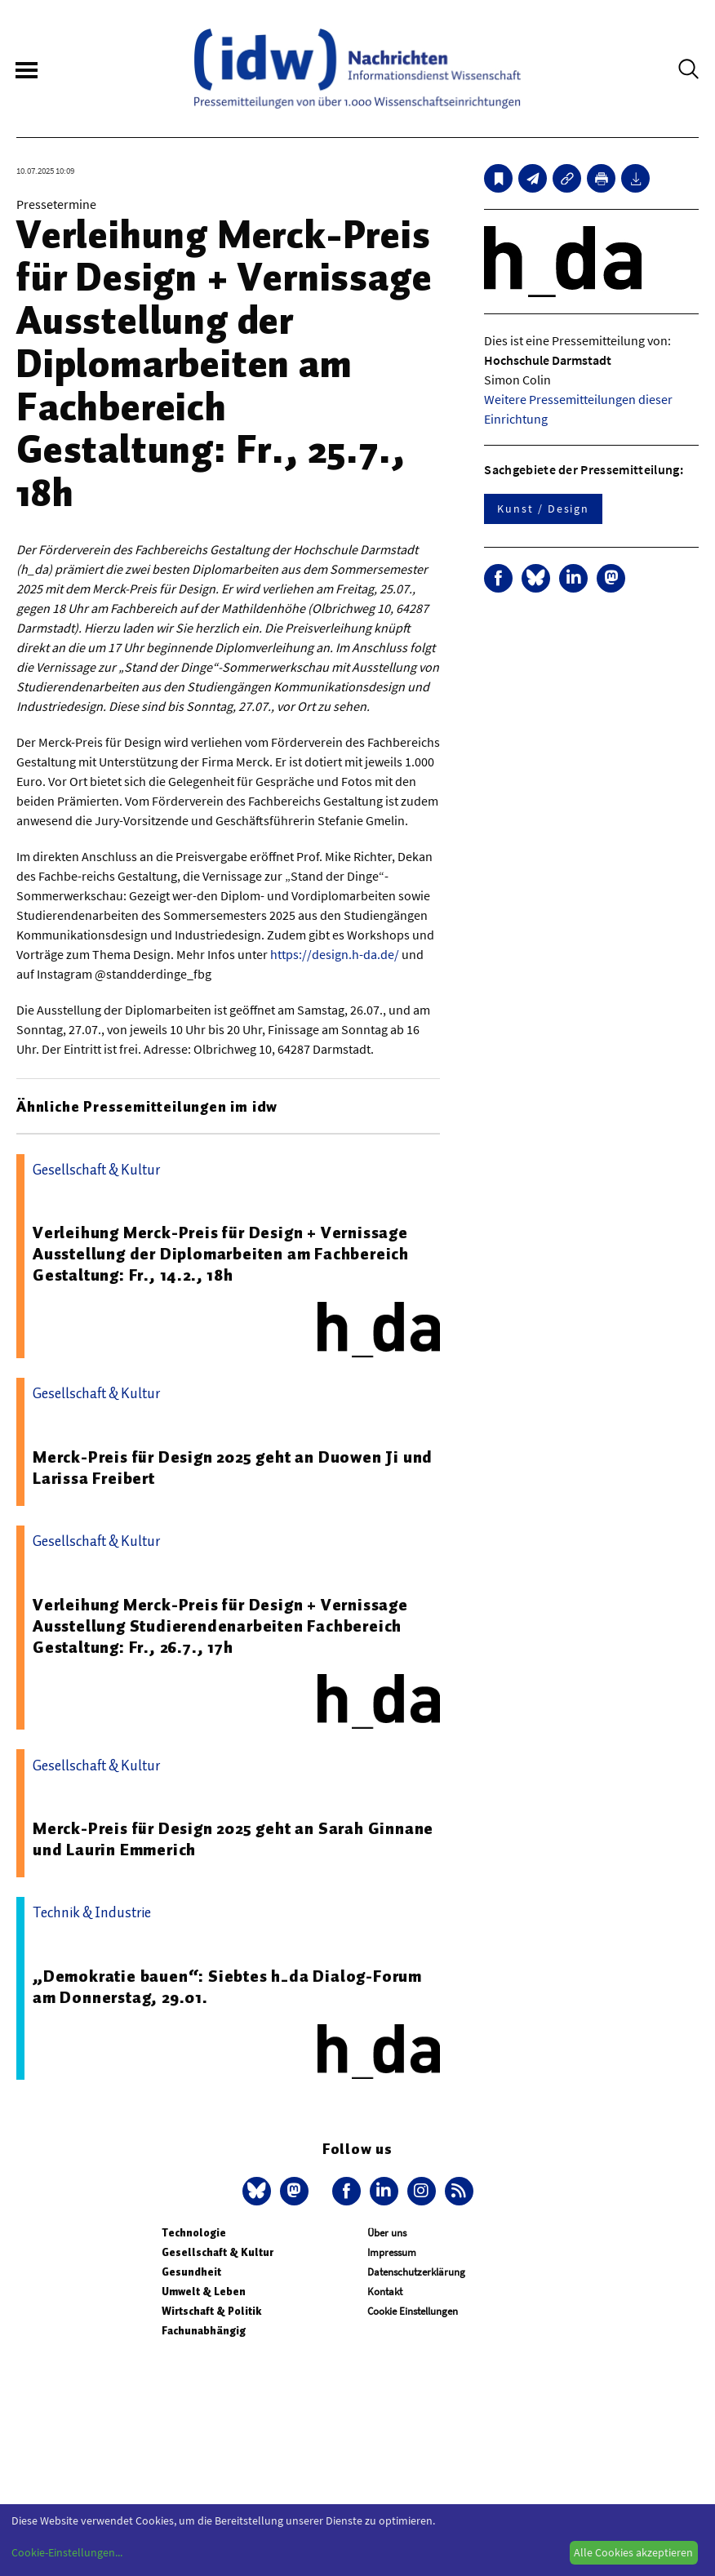 This screenshot has width=715, height=2576. What do you see at coordinates (391, 2252) in the screenshot?
I see `Impressum` at bounding box center [391, 2252].